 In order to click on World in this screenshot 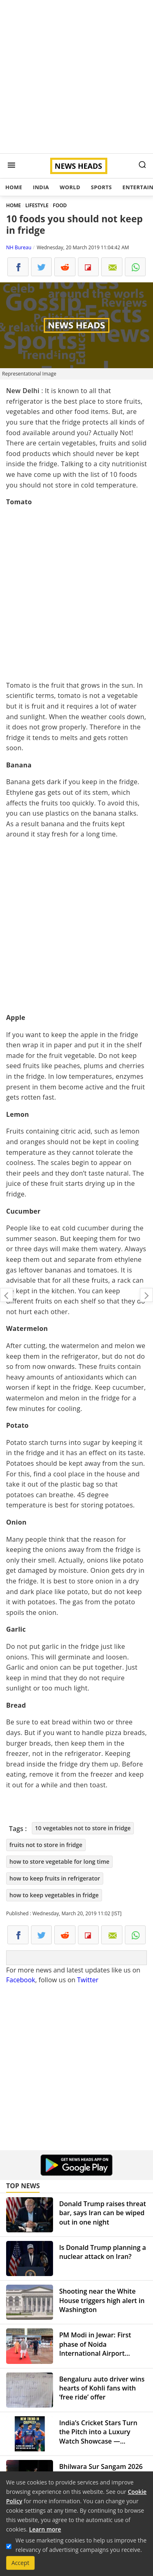, I will do `click(70, 187)`.